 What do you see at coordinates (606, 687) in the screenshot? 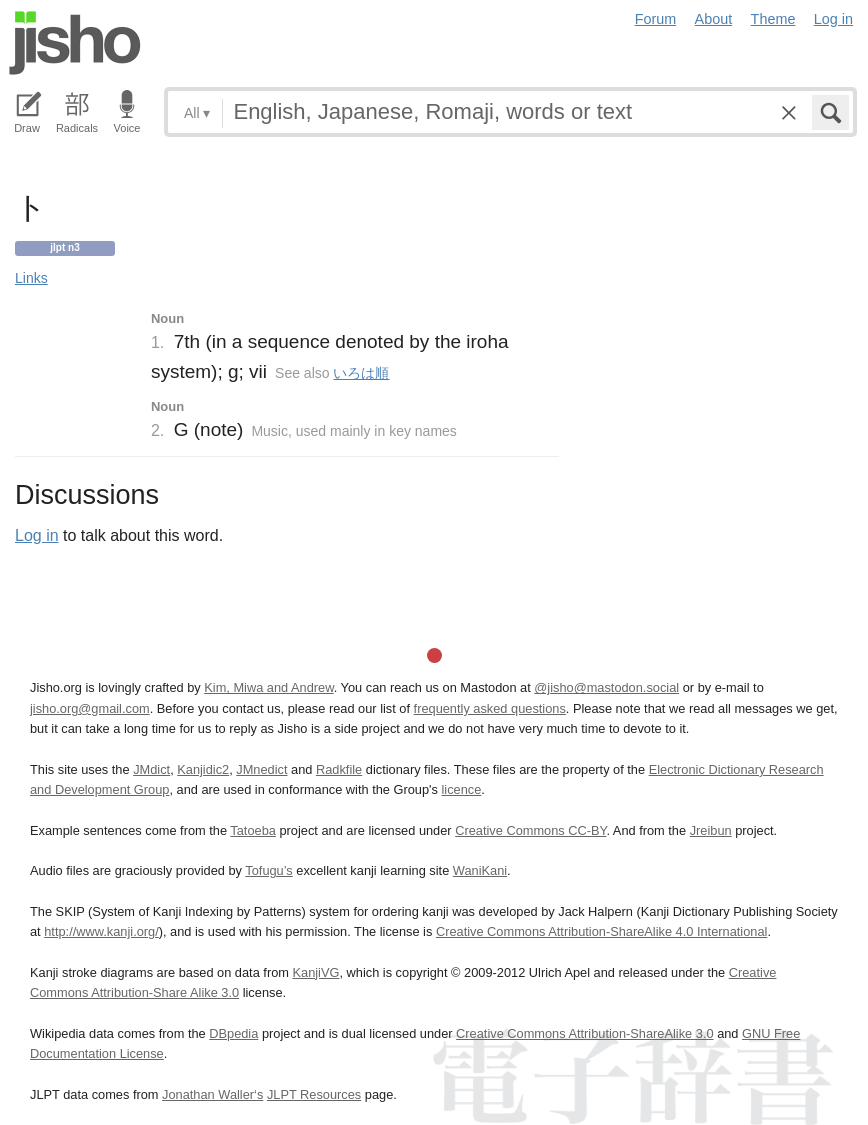
I see `@jisho@mastodon.social` at bounding box center [606, 687].